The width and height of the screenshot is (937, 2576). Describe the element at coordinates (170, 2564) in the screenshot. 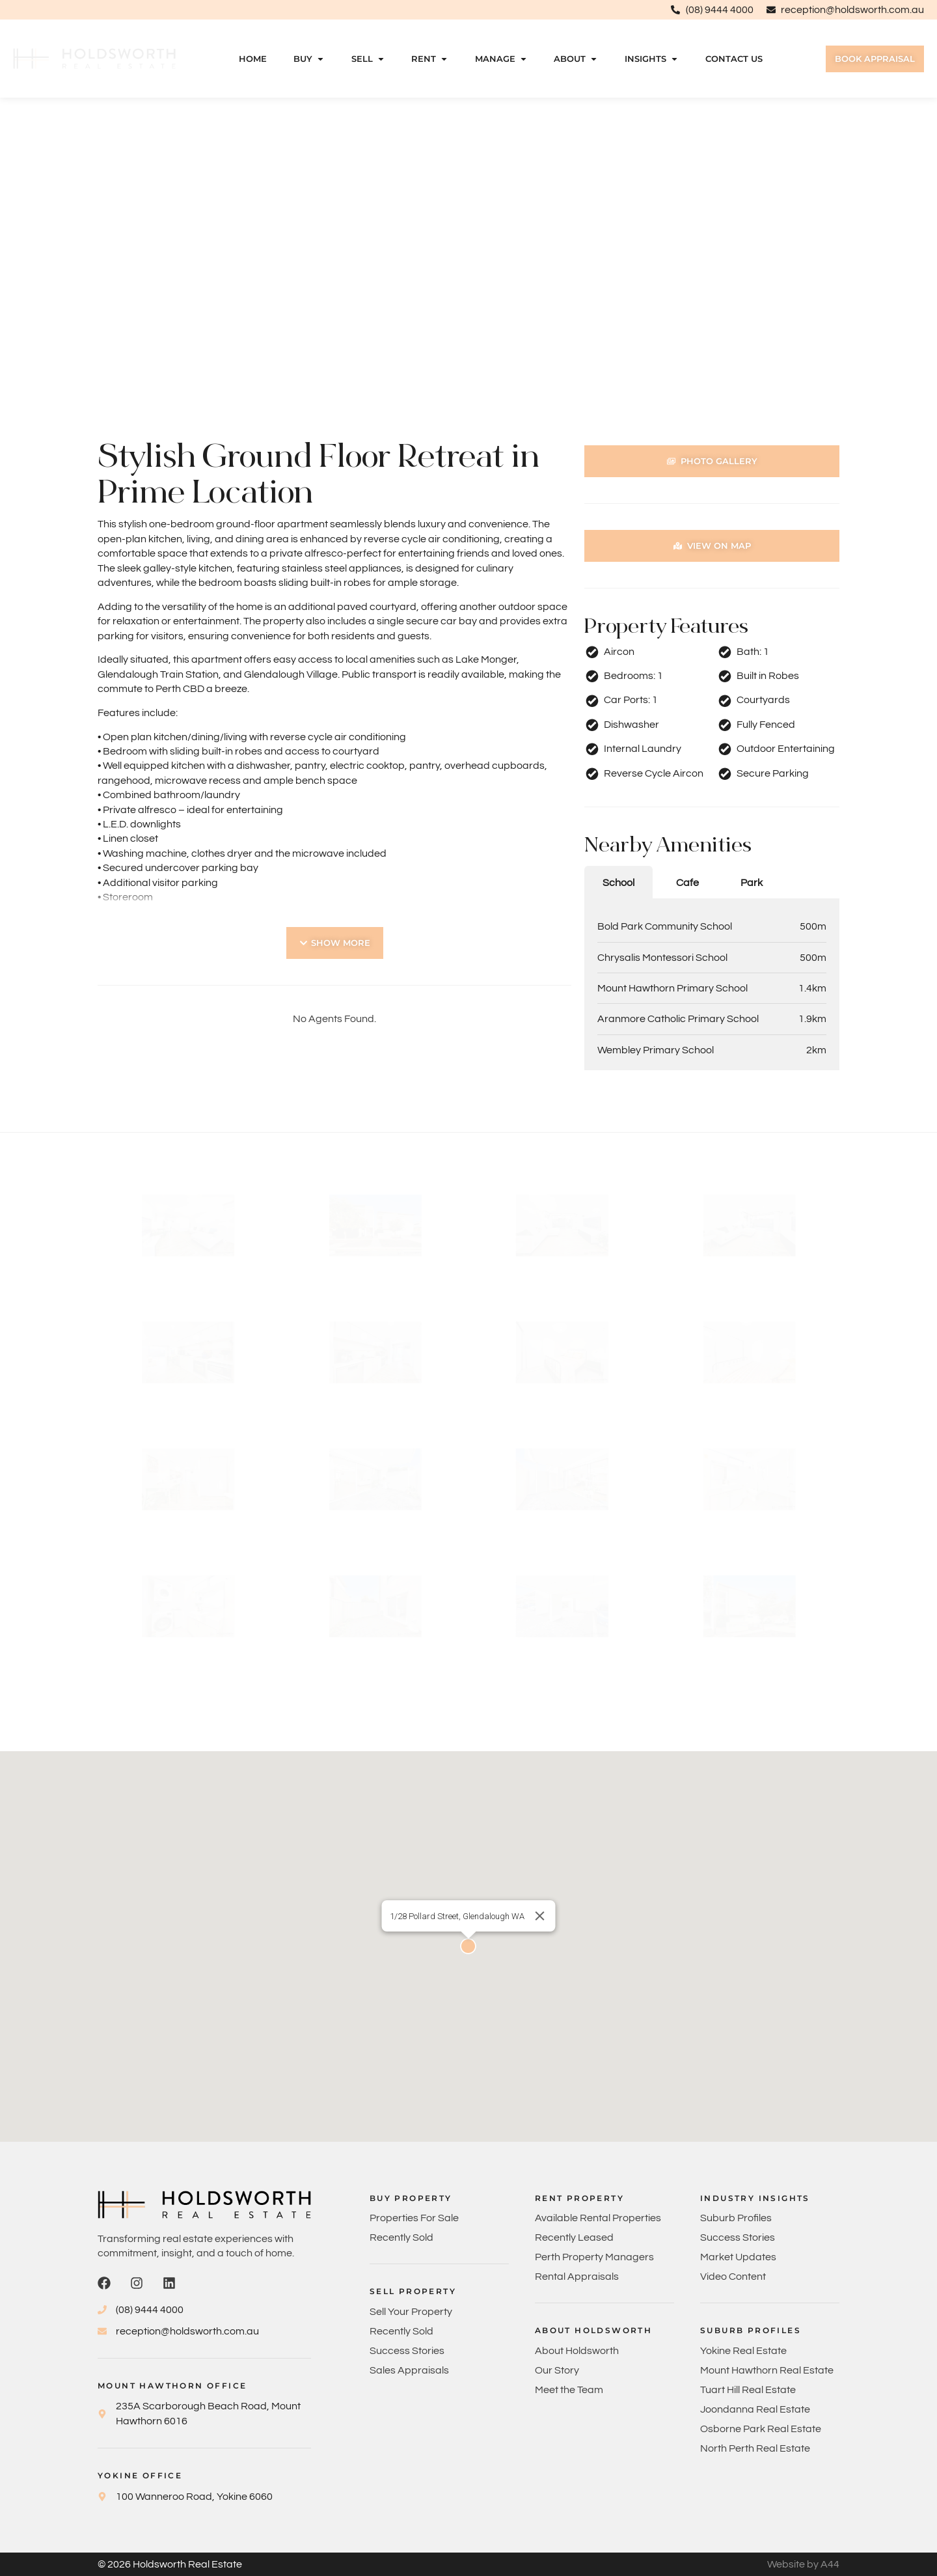

I see `© 2026 Holdsworth Real Estate` at that location.